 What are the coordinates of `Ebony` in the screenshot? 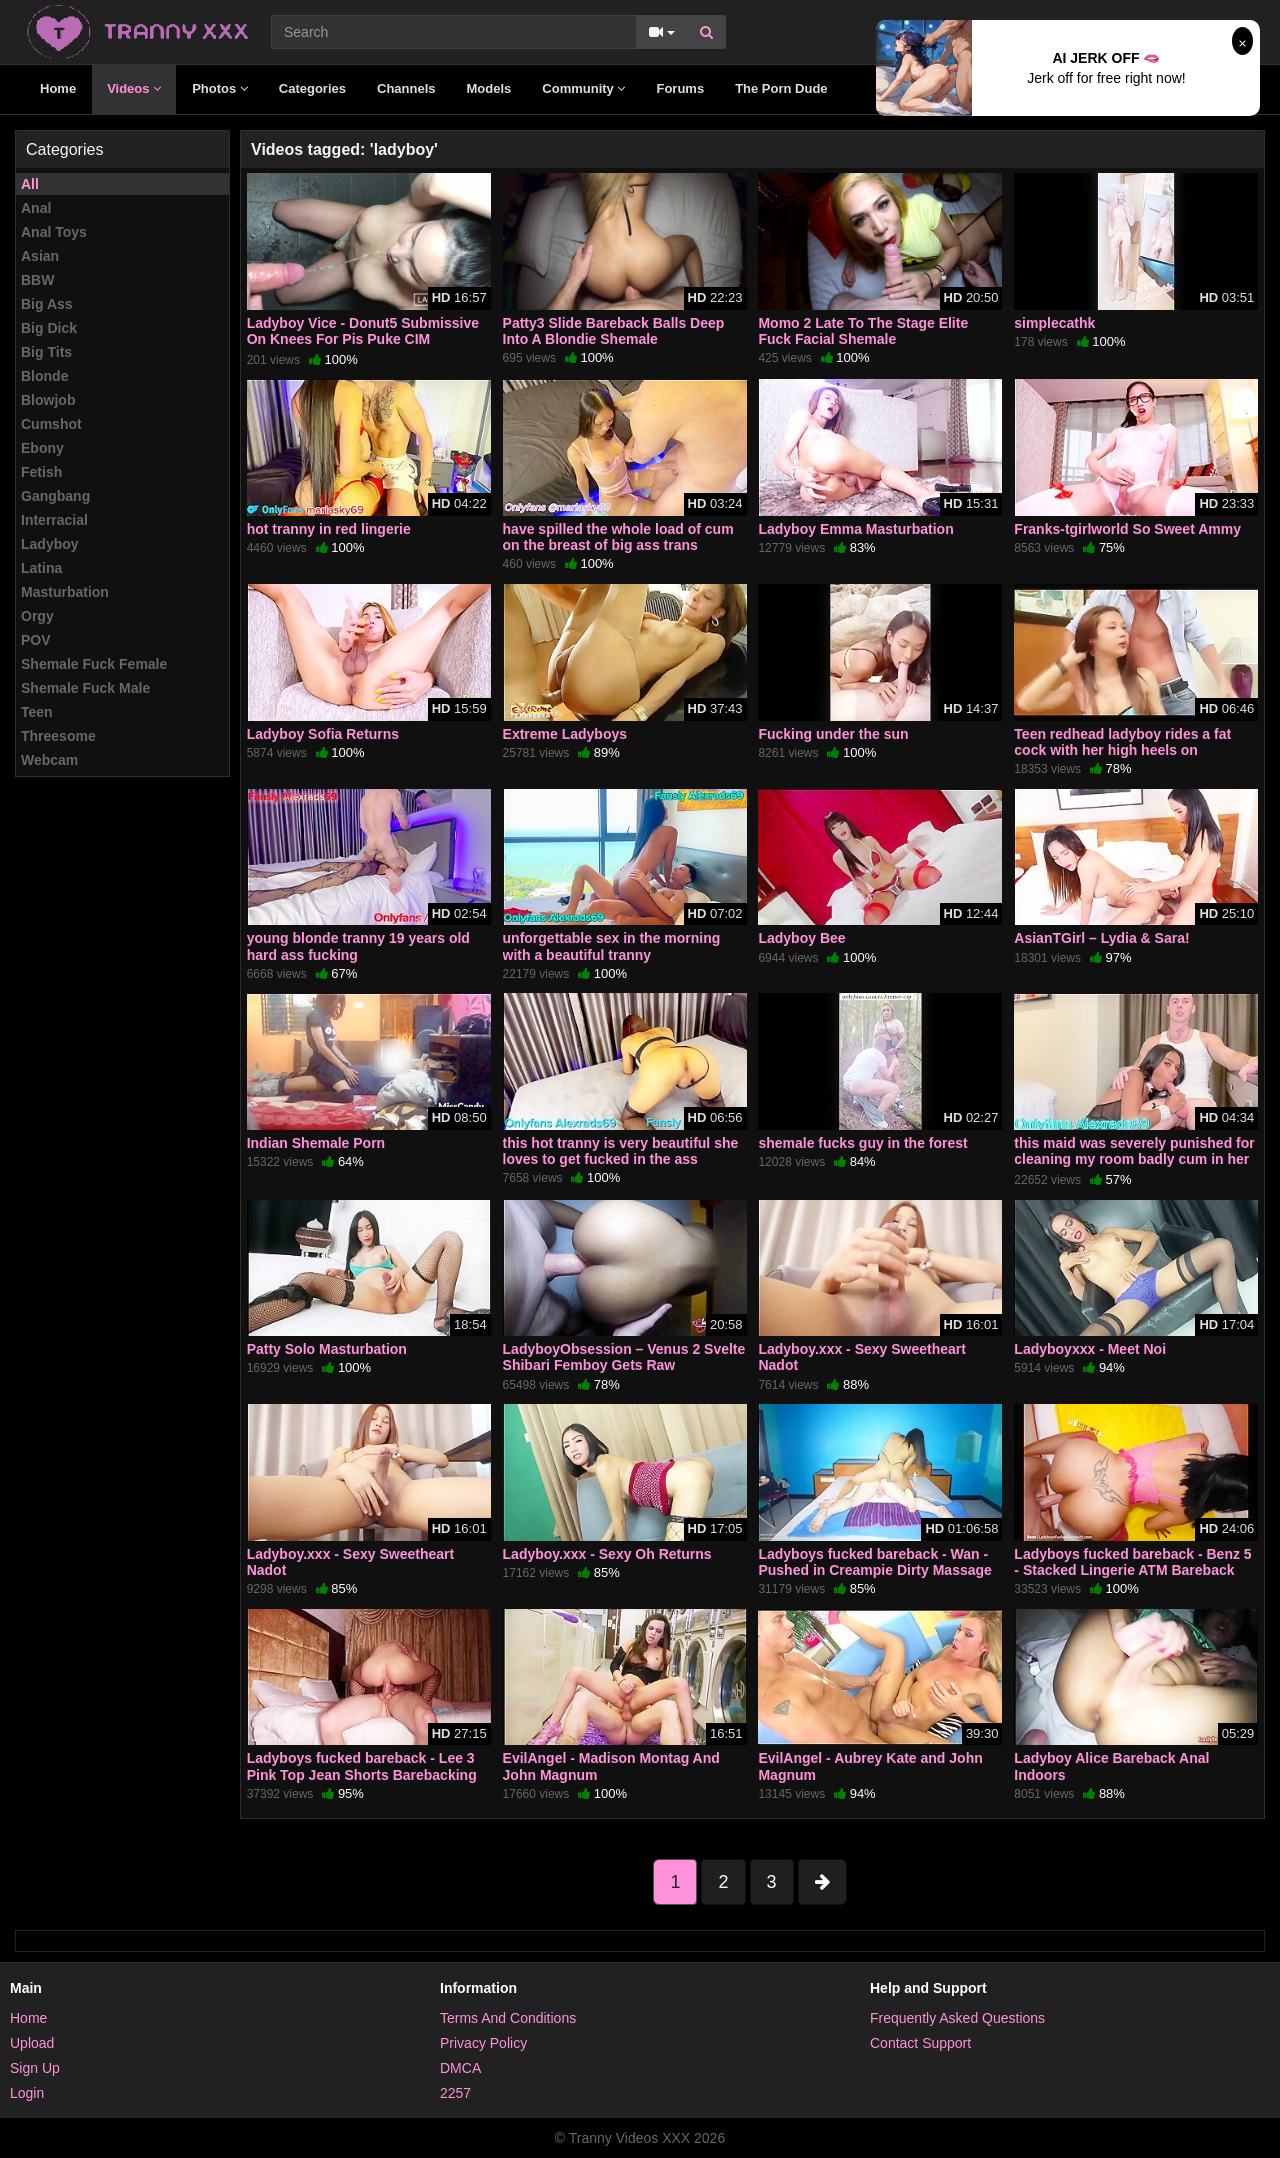 It's located at (42, 448).